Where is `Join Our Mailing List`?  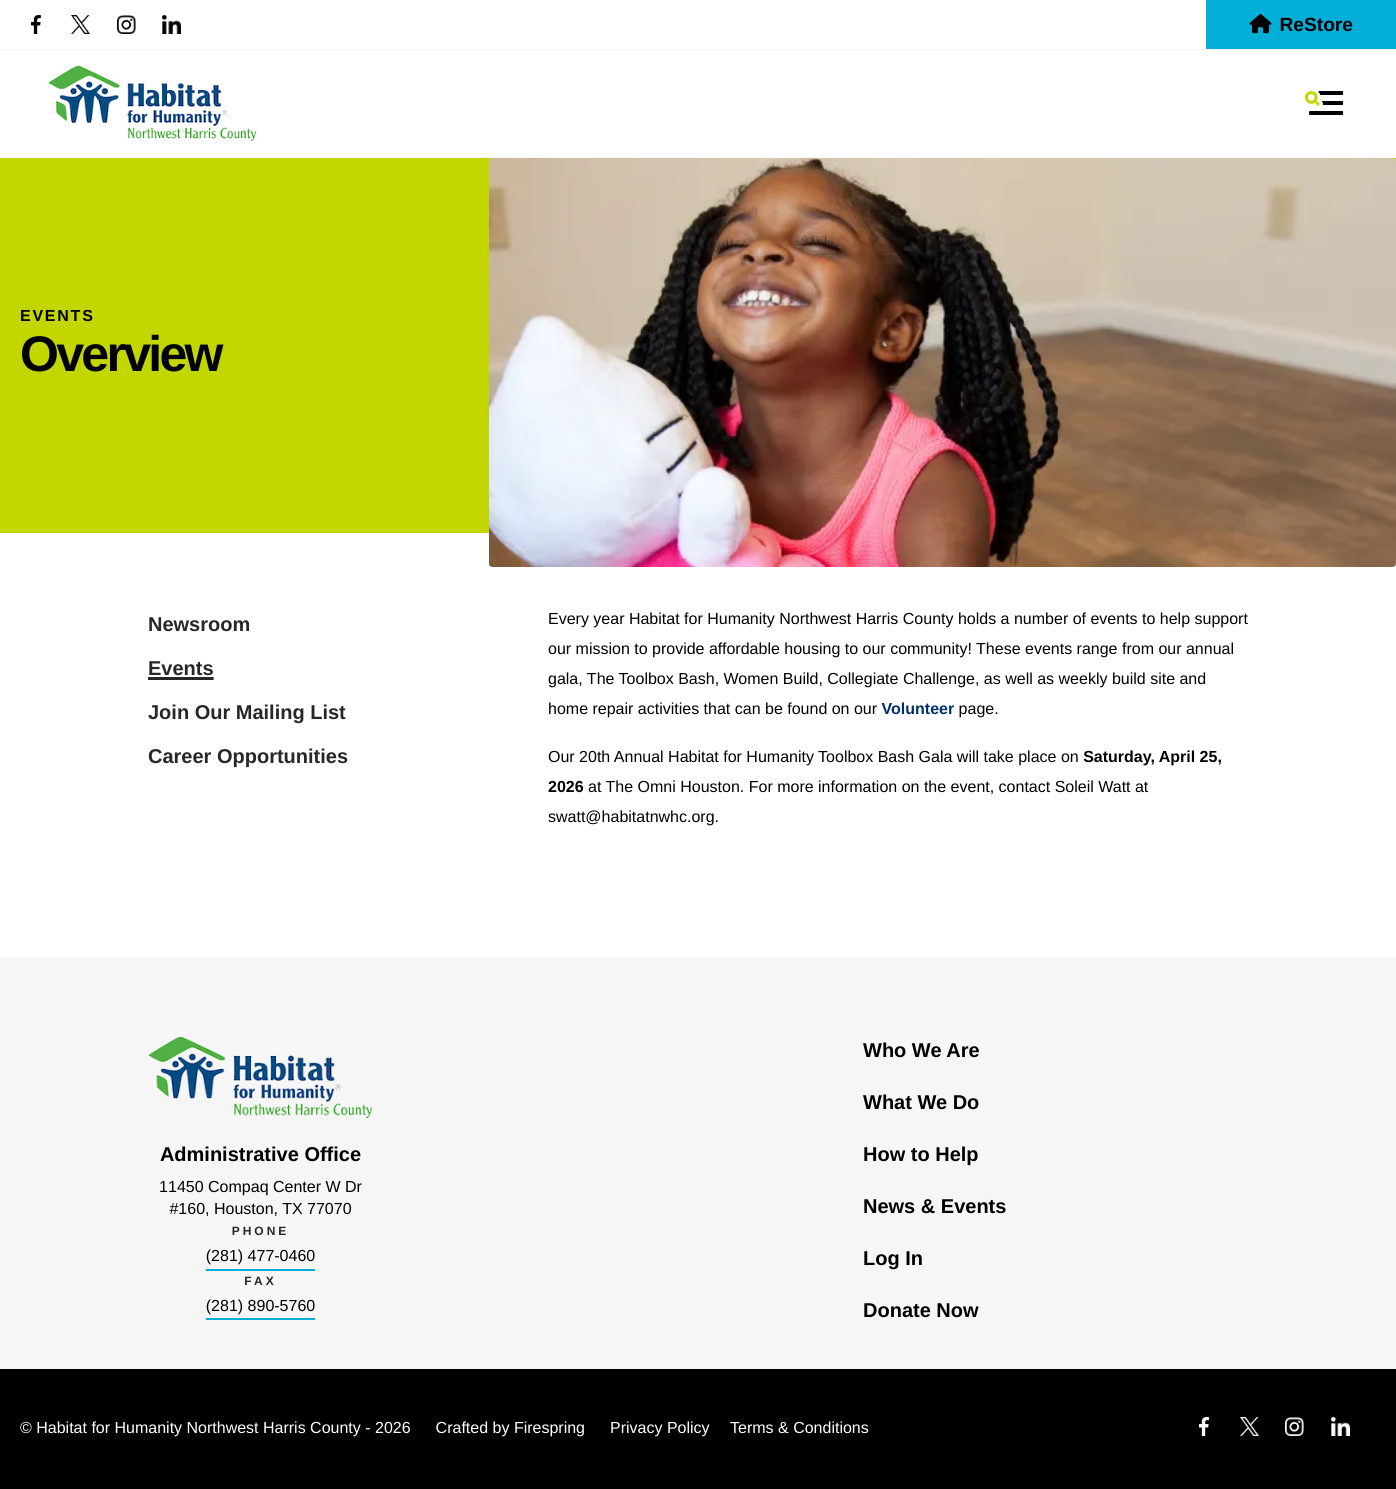
Join Our Mailing List is located at coordinates (247, 713).